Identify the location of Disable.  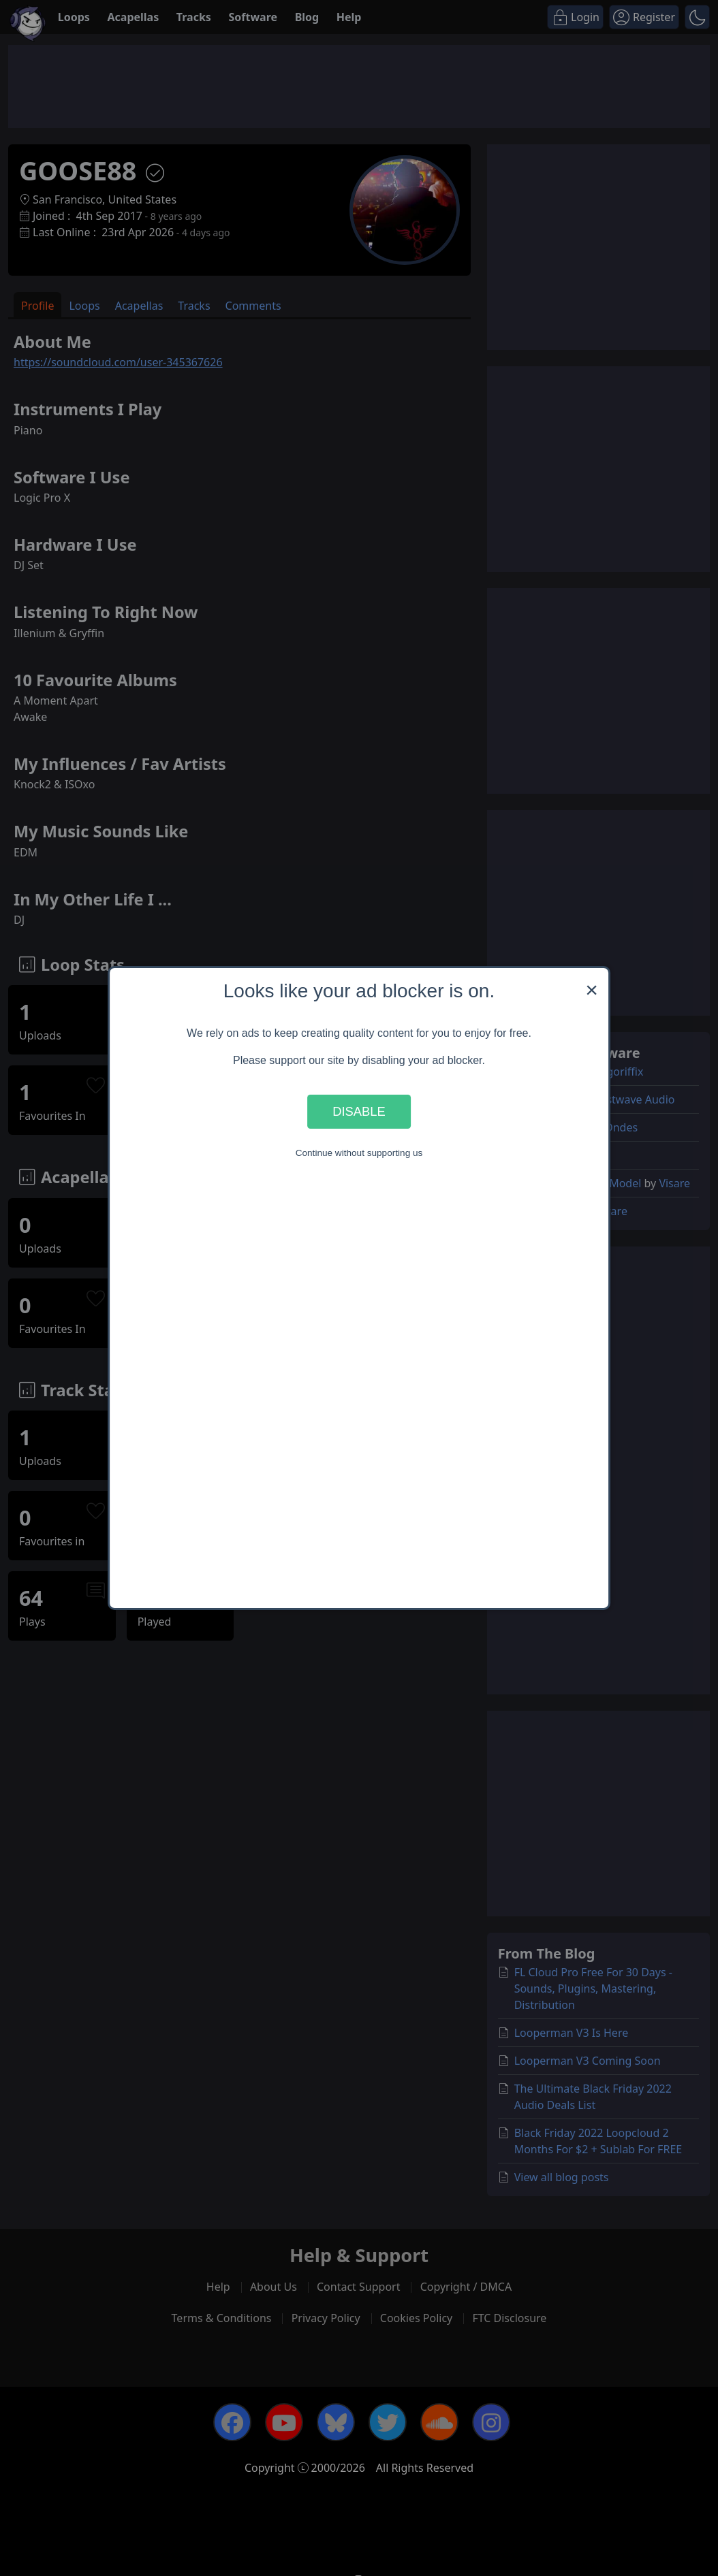
(359, 1111).